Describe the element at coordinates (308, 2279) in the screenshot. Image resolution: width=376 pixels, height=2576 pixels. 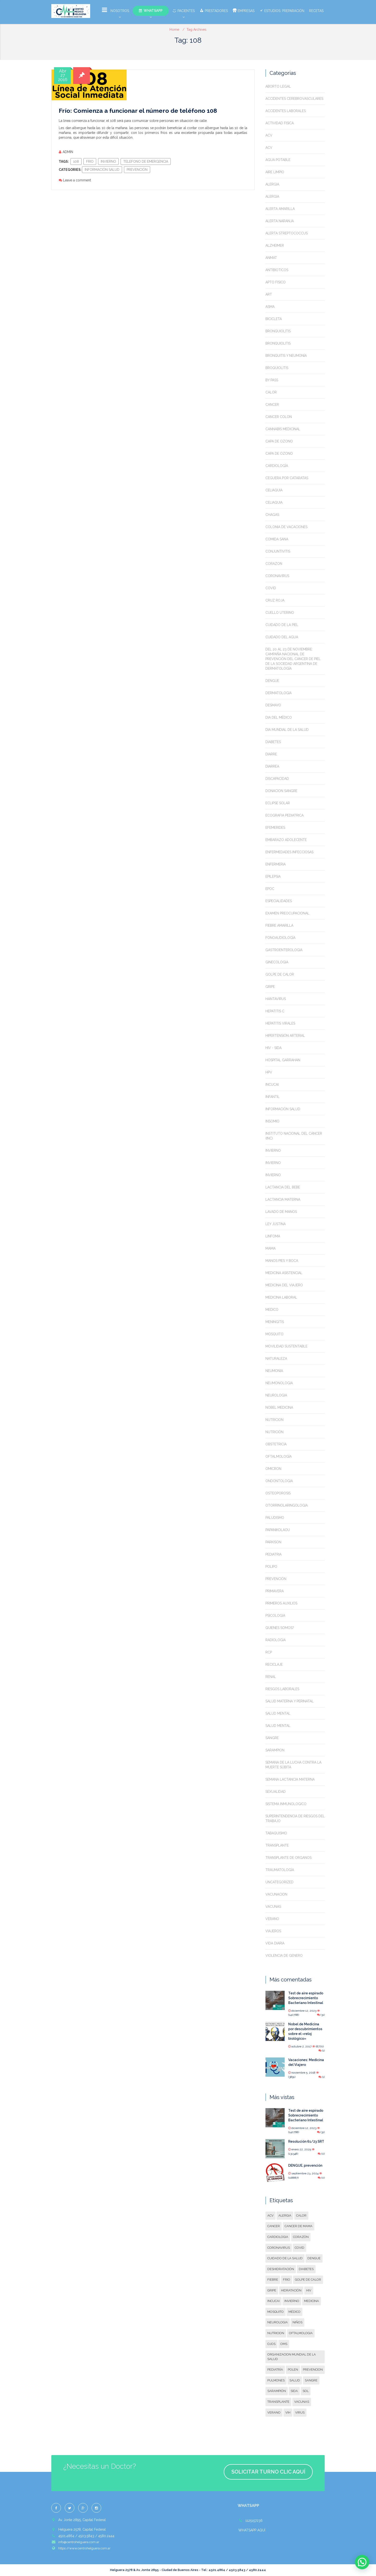
I see `golpe de calor [golpe de calor (7 elementos)]` at that location.